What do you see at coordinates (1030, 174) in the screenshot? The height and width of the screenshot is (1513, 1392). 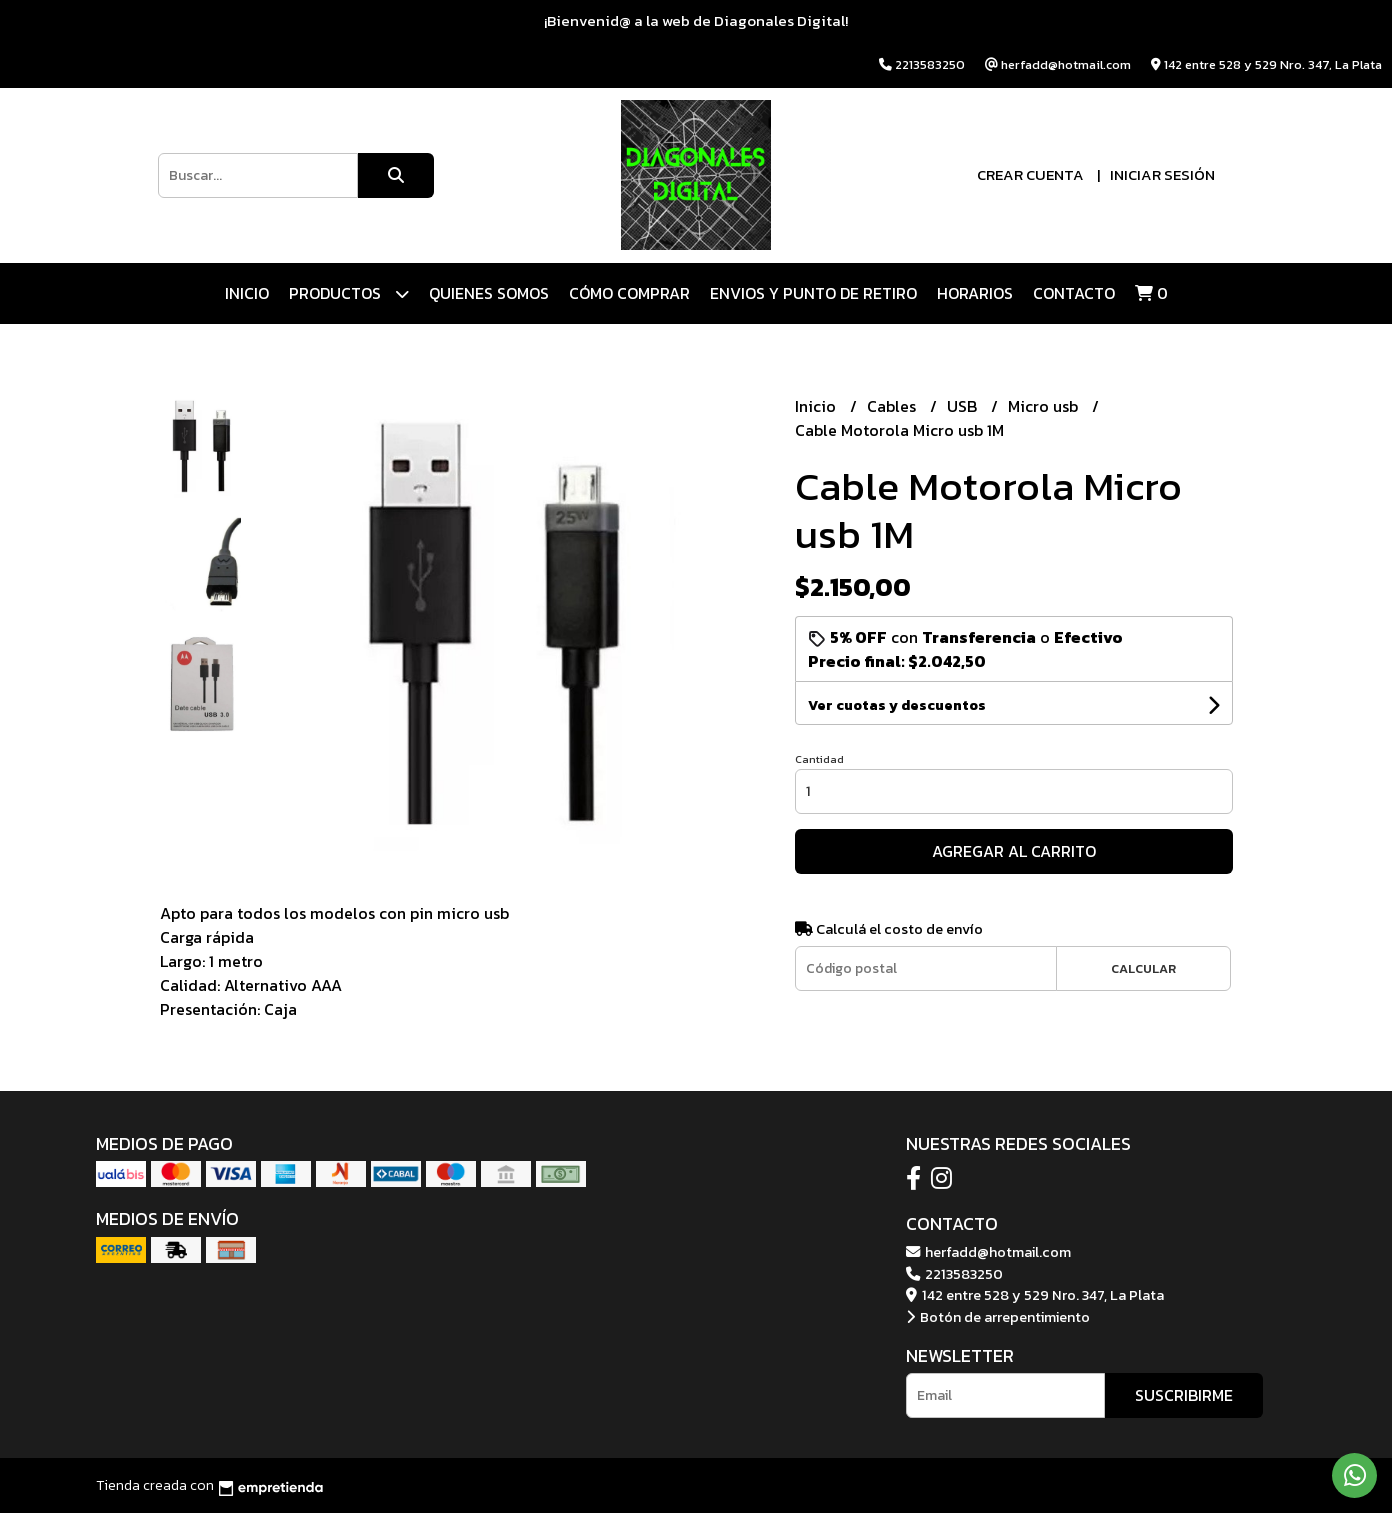 I see `Crear cuenta` at bounding box center [1030, 174].